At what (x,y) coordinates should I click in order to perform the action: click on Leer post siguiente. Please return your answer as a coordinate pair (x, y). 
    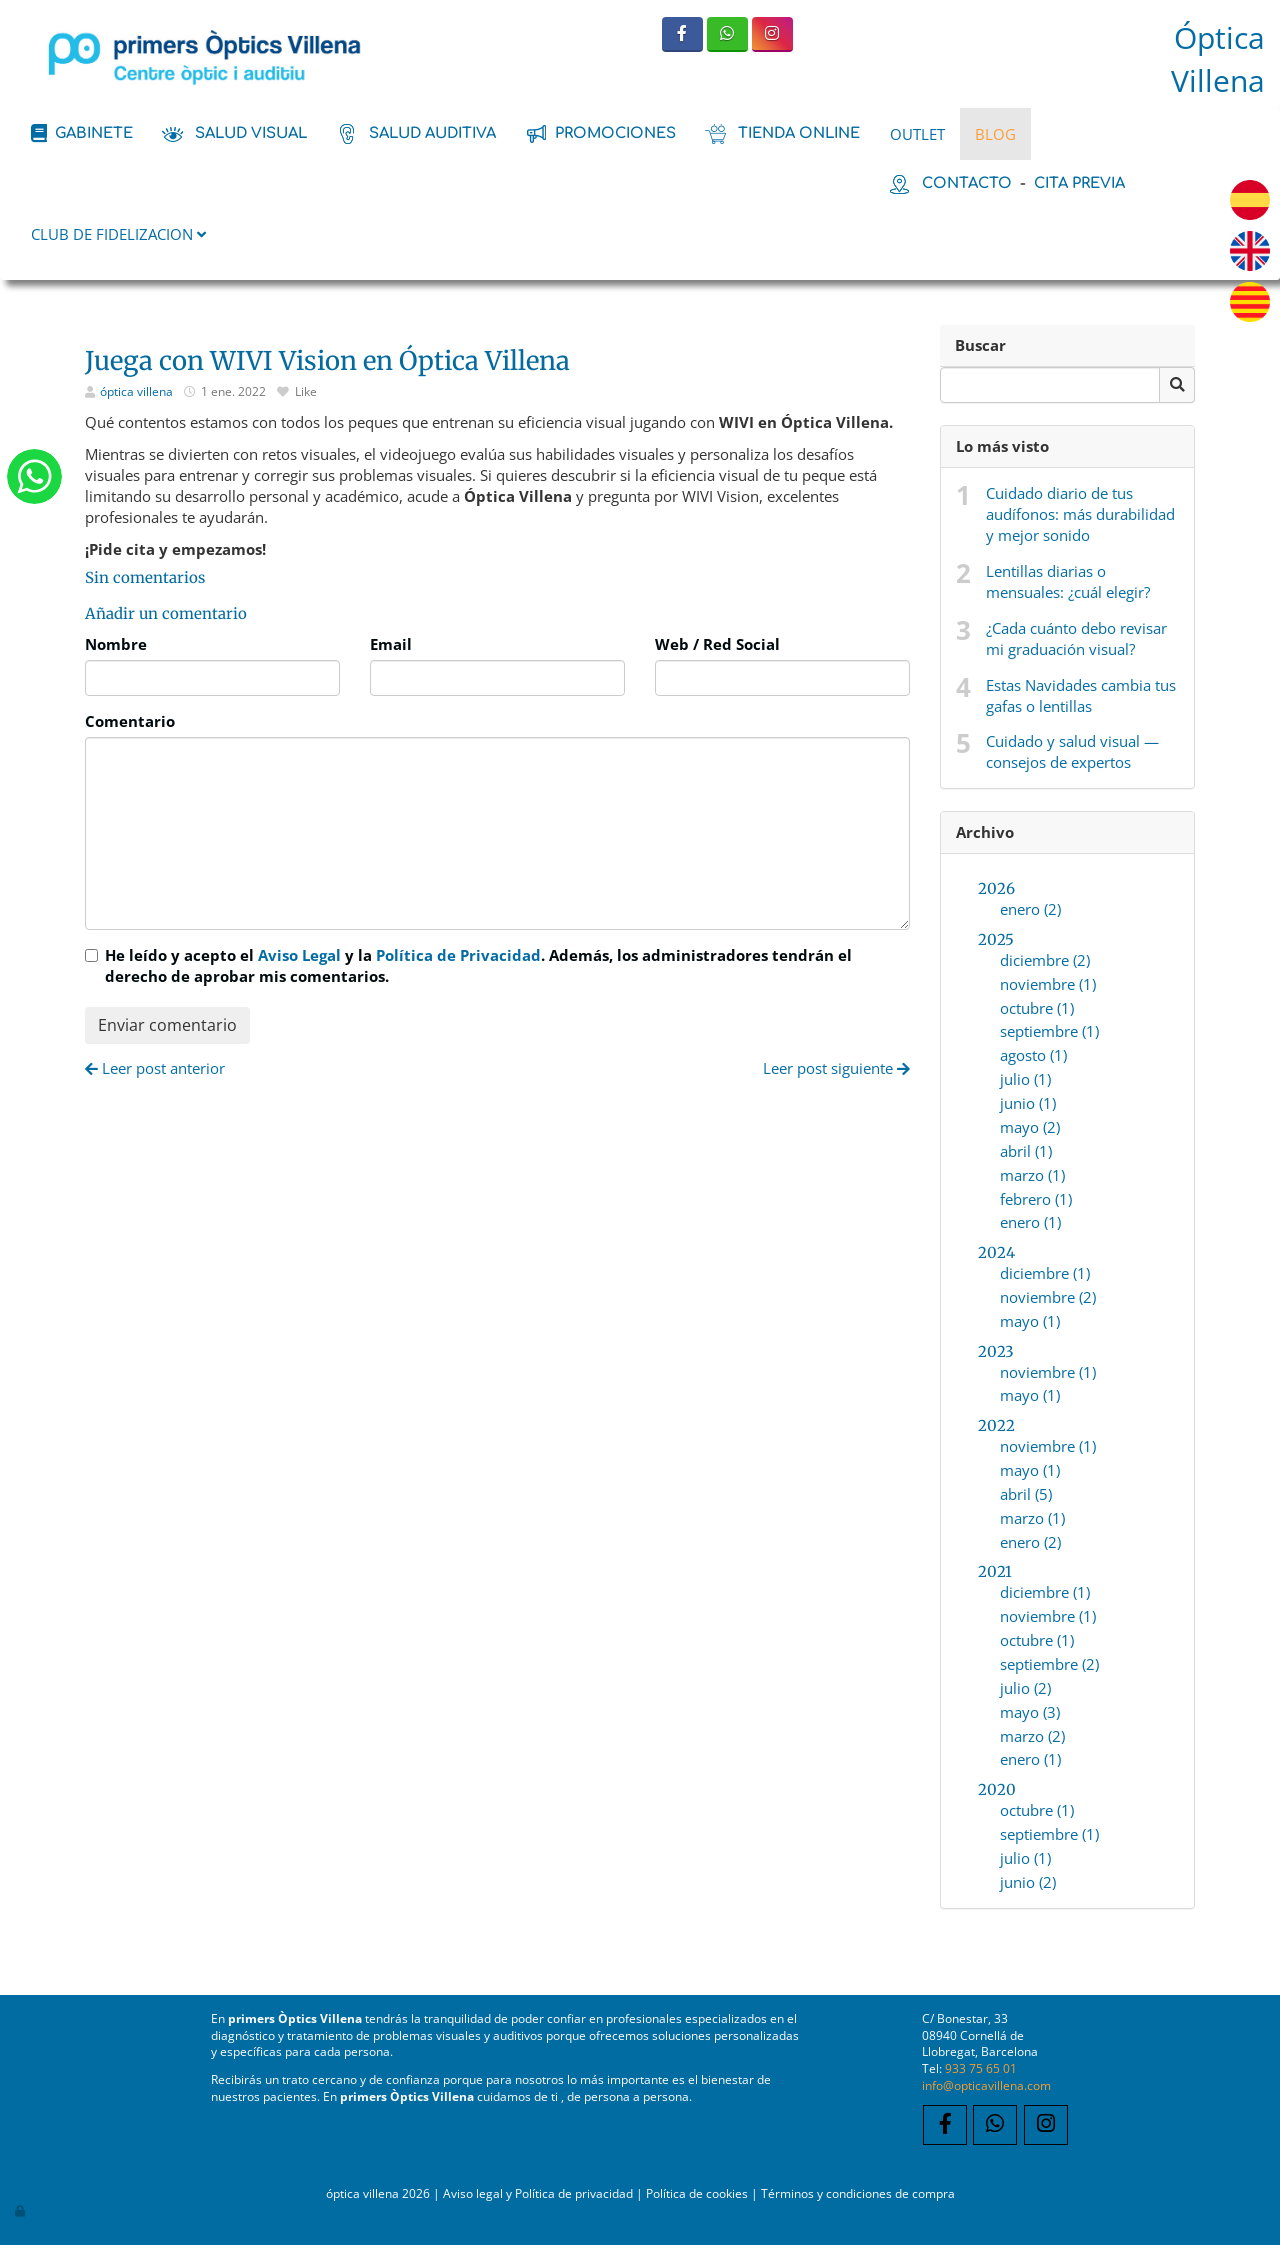
    Looking at the image, I should click on (836, 1068).